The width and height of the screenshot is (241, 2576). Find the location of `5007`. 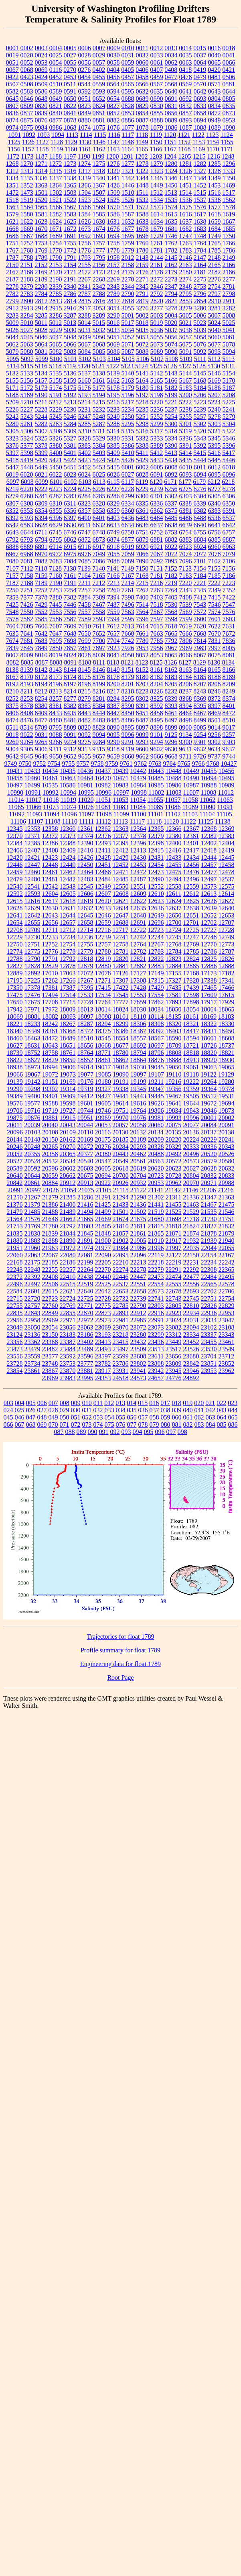

5007 is located at coordinates (214, 315).